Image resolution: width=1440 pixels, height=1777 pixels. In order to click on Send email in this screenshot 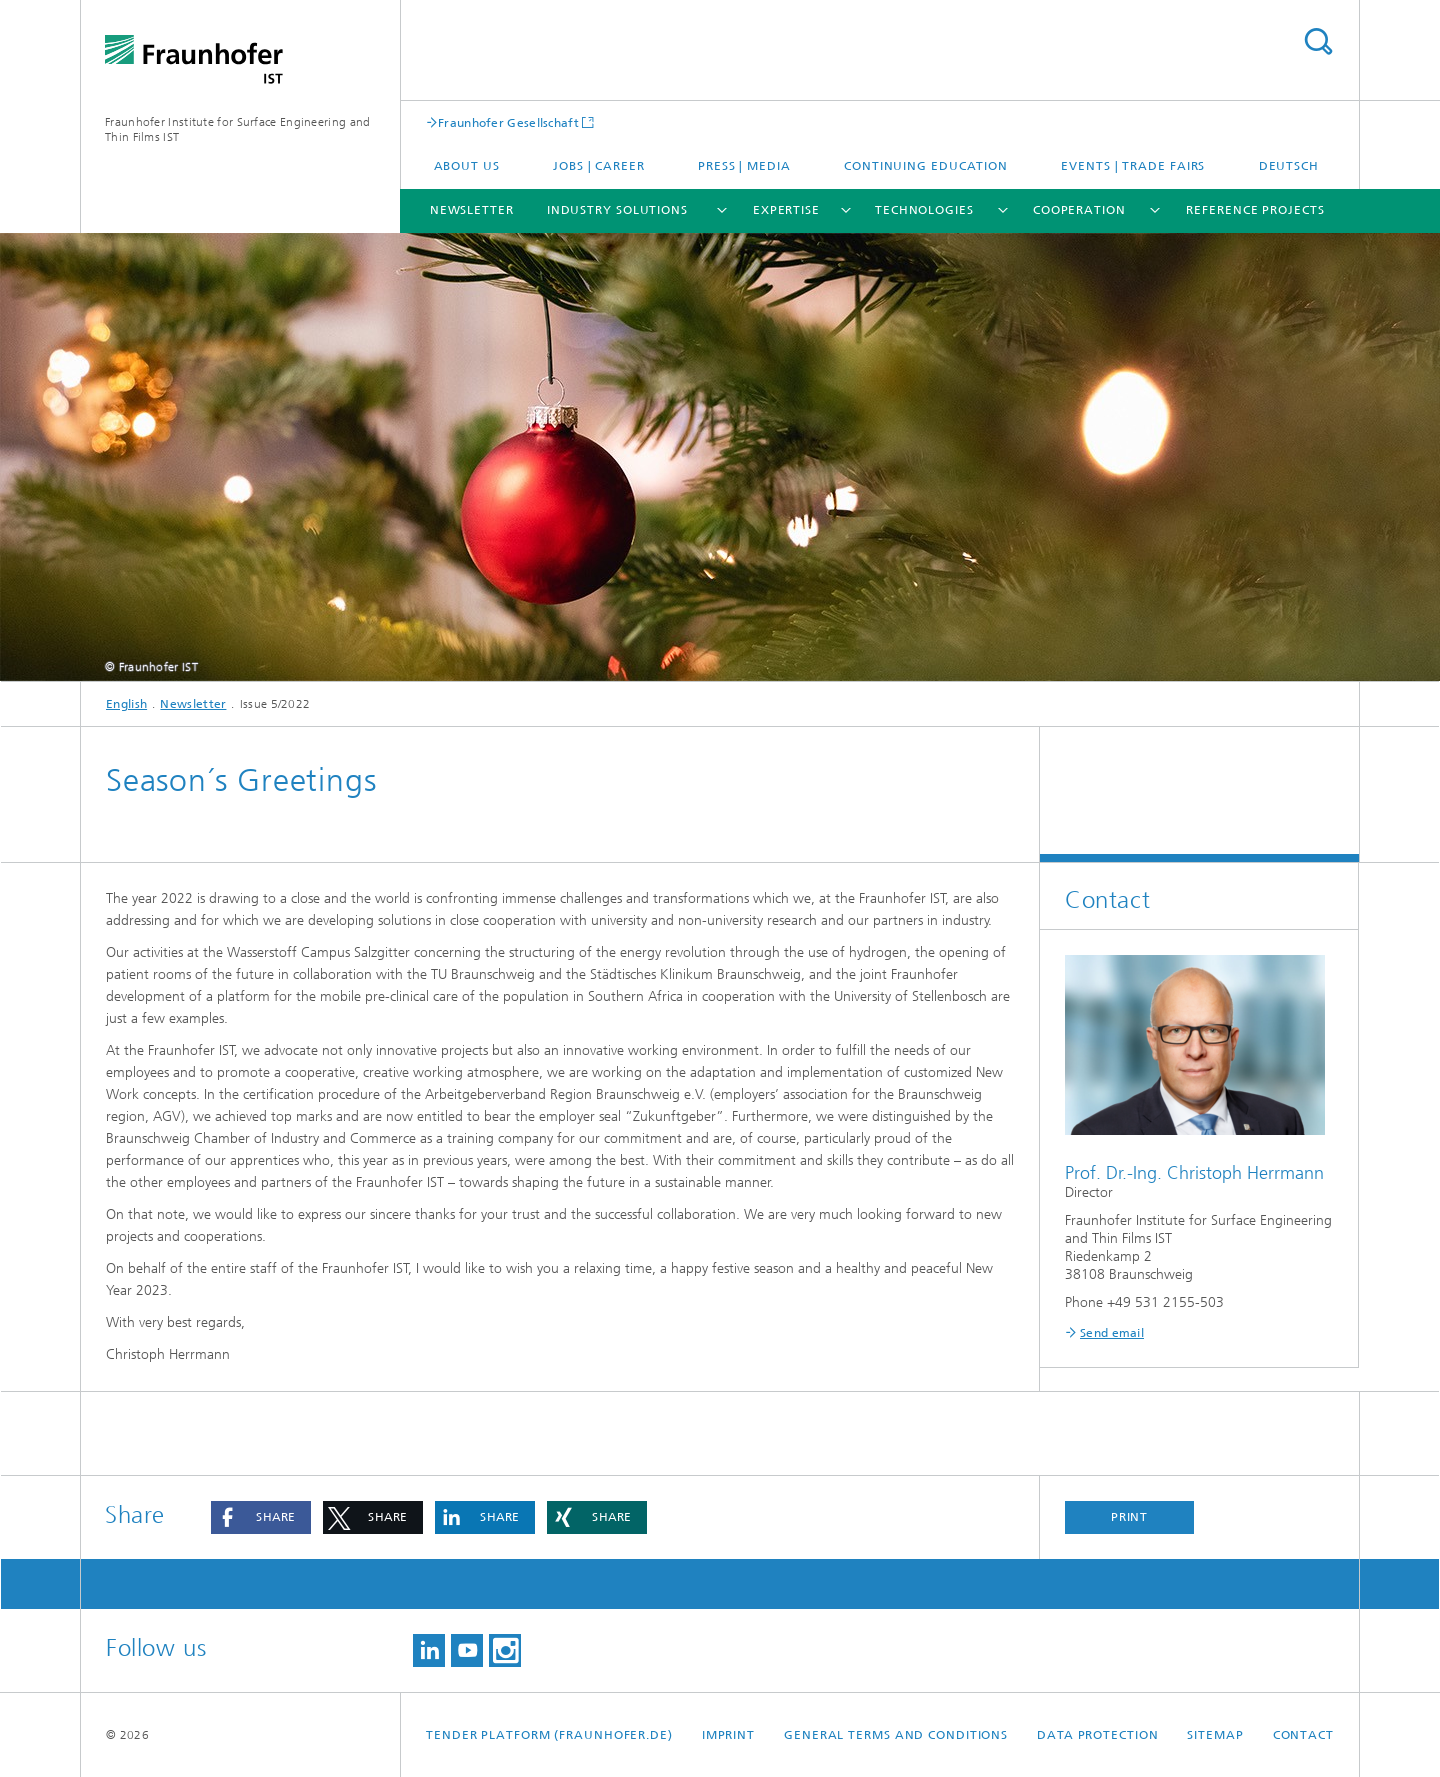, I will do `click(1112, 1333)`.